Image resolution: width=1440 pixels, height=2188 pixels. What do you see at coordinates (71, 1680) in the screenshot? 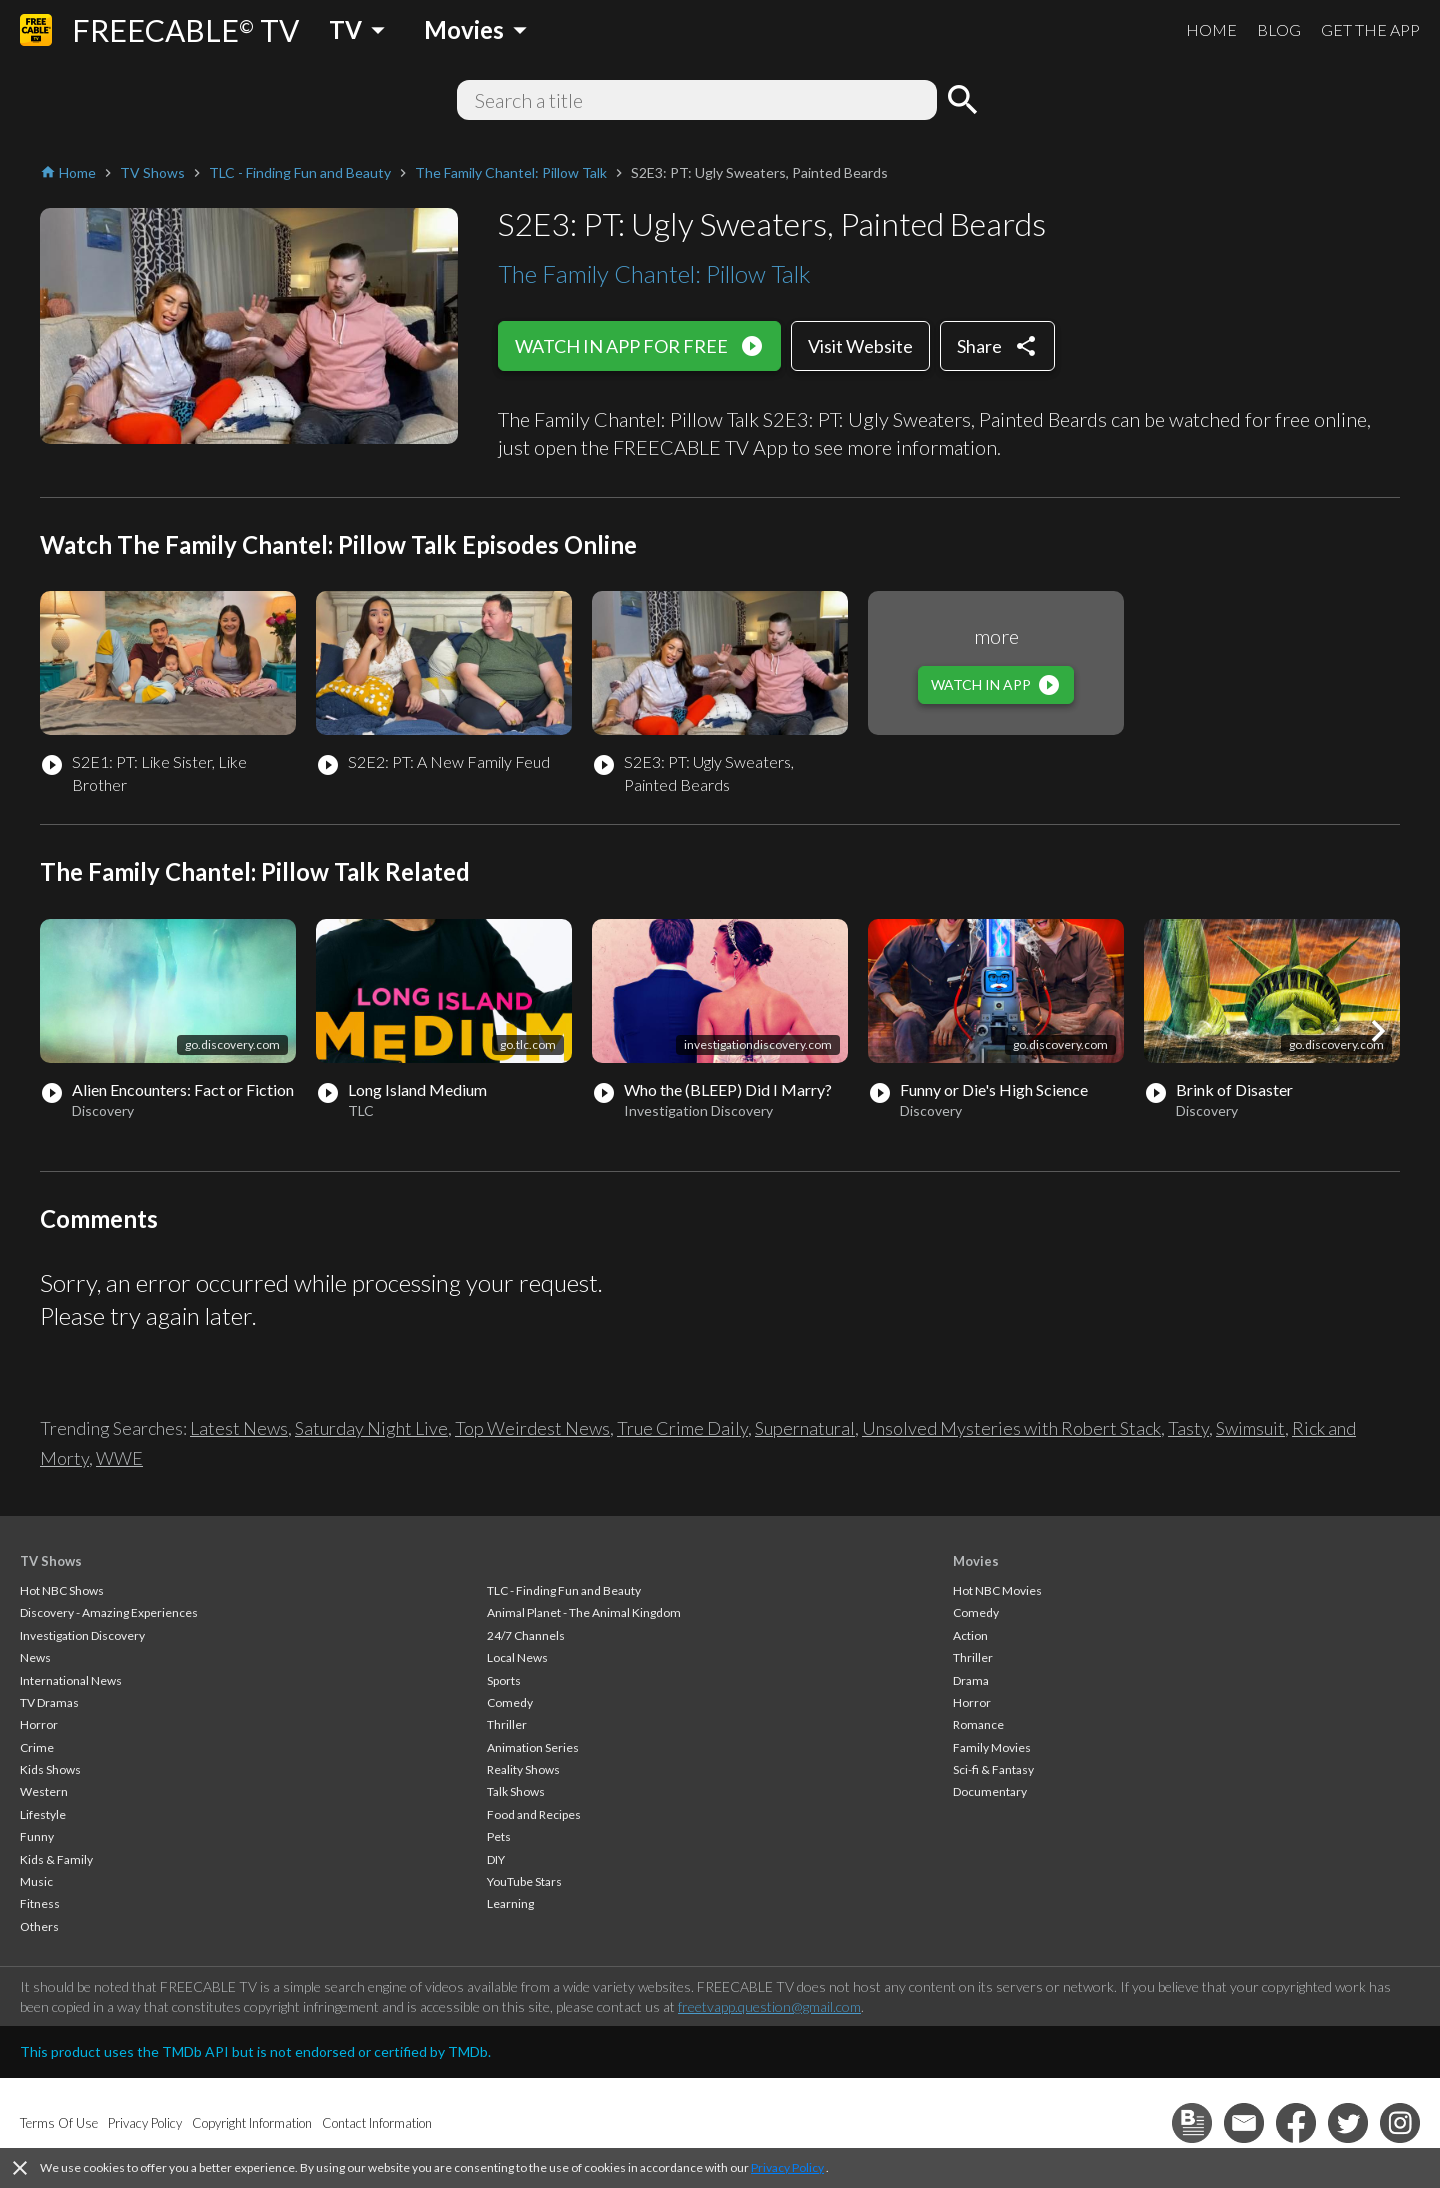
I see `International News` at bounding box center [71, 1680].